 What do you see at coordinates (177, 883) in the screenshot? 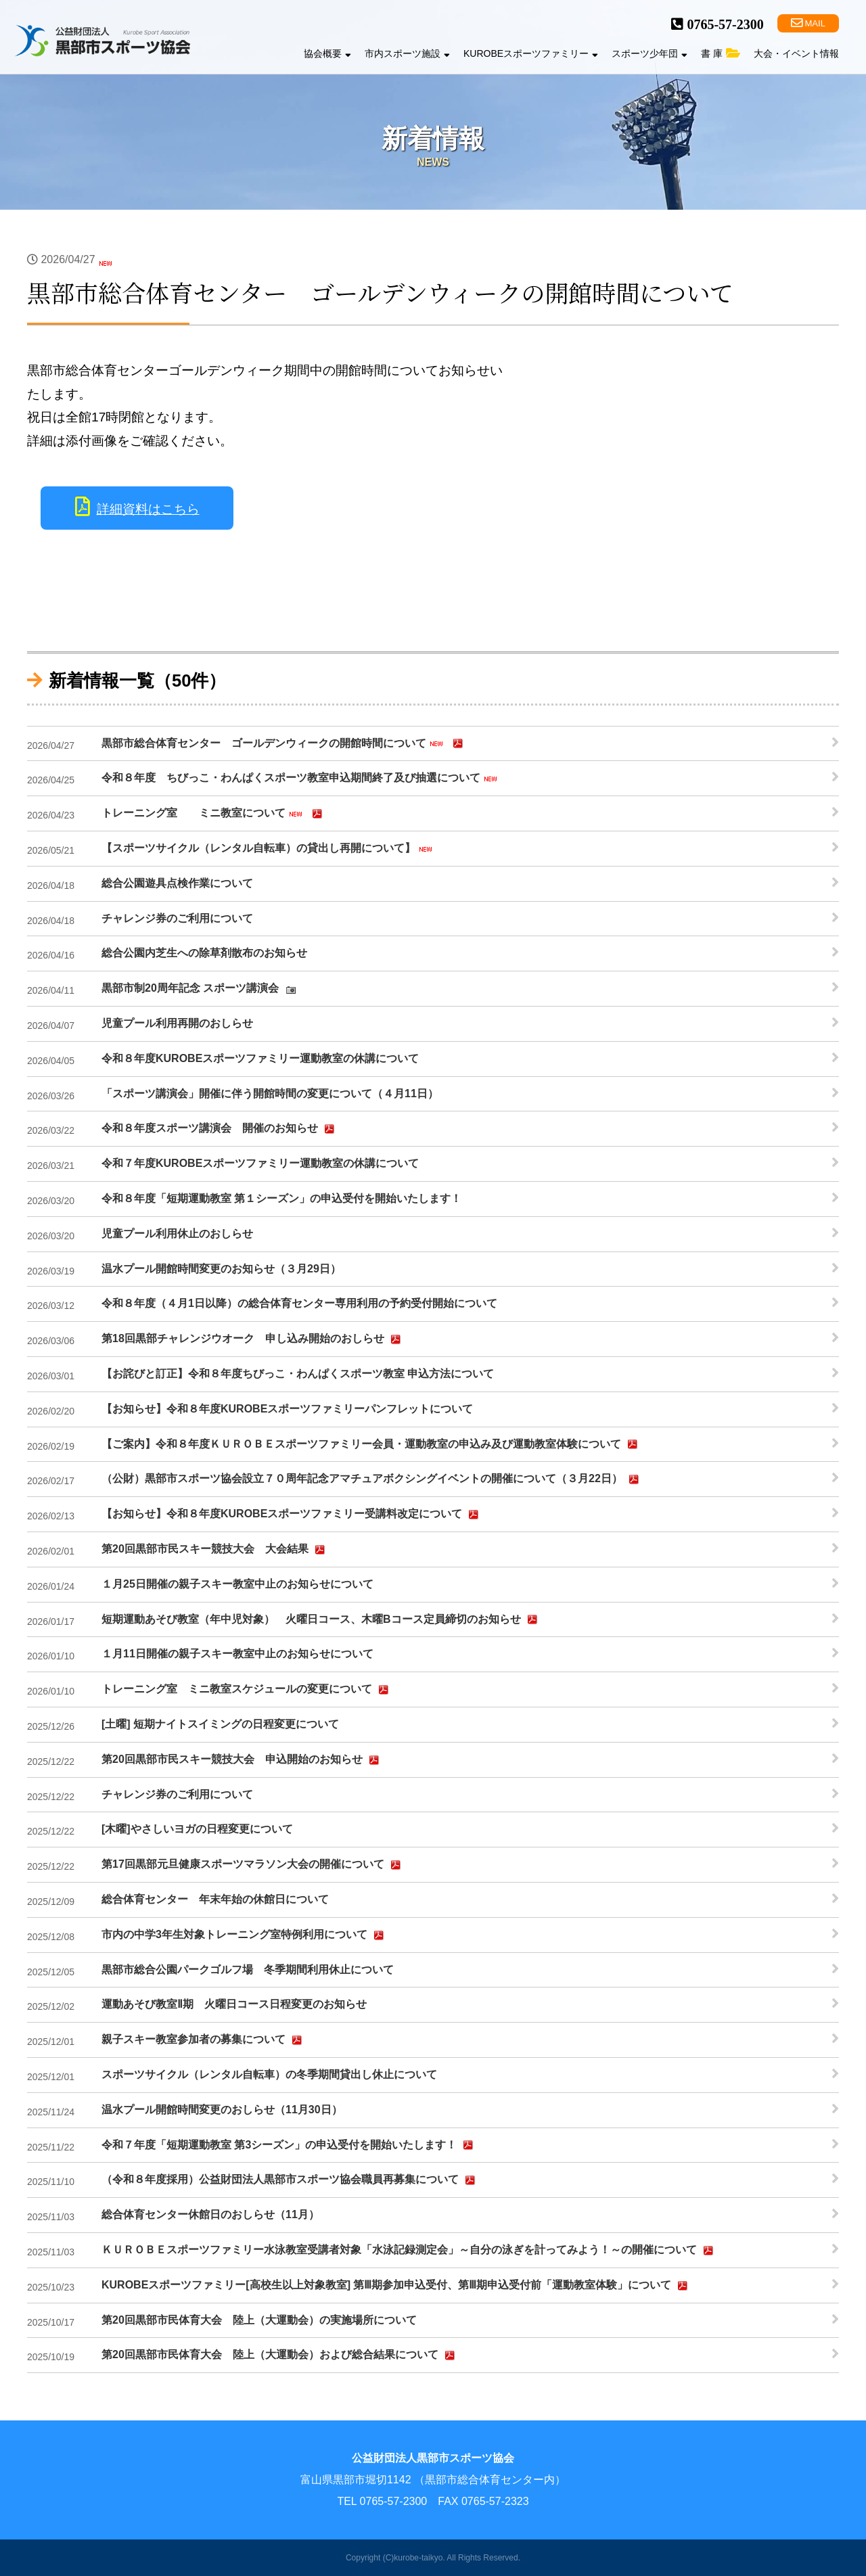
I see `総合公園遊具点検作業について` at bounding box center [177, 883].